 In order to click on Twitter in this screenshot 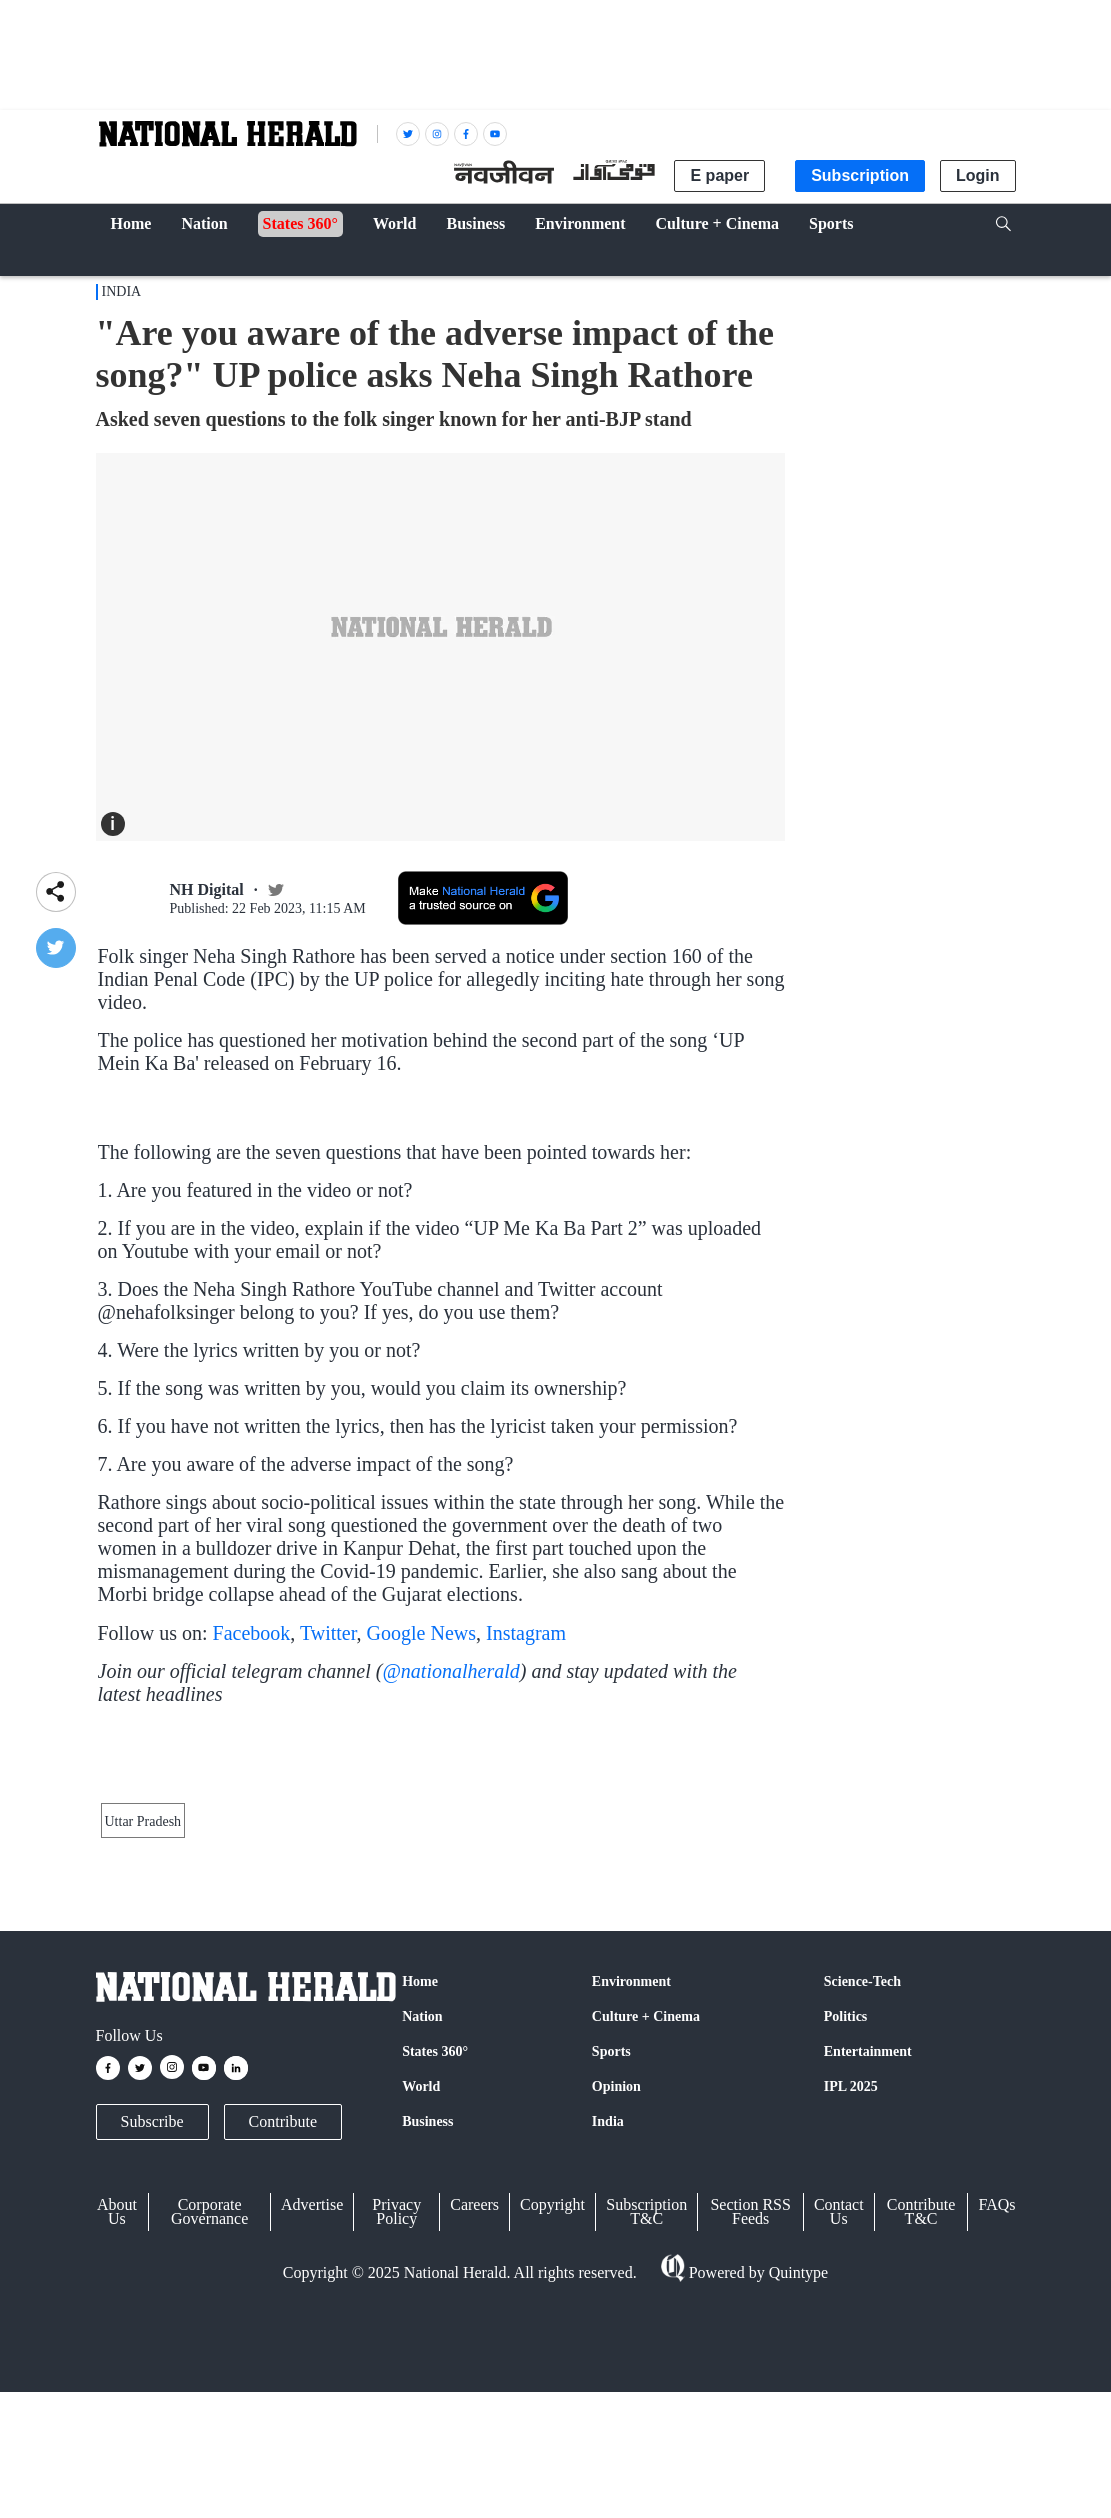, I will do `click(328, 1719)`.